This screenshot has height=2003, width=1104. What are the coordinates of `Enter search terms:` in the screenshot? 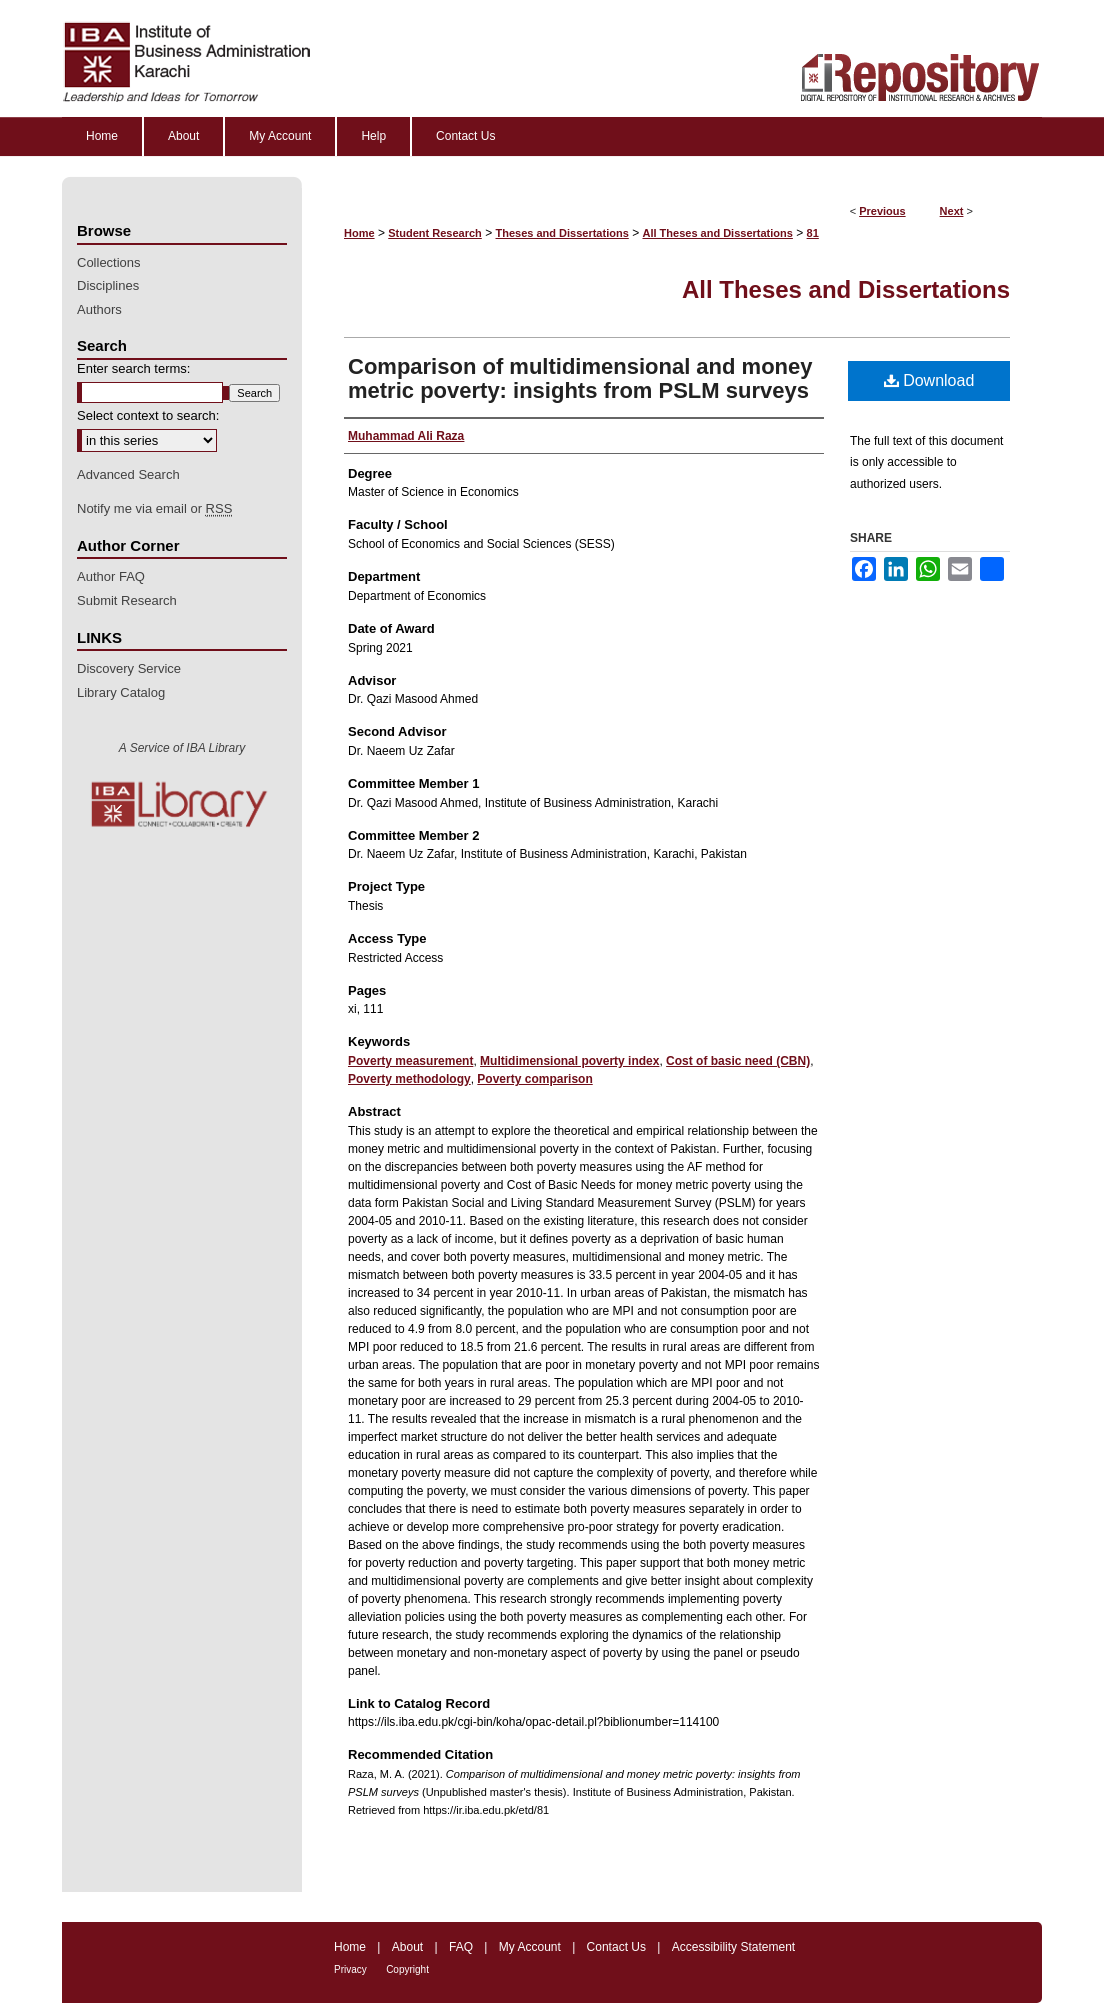 It's located at (133, 368).